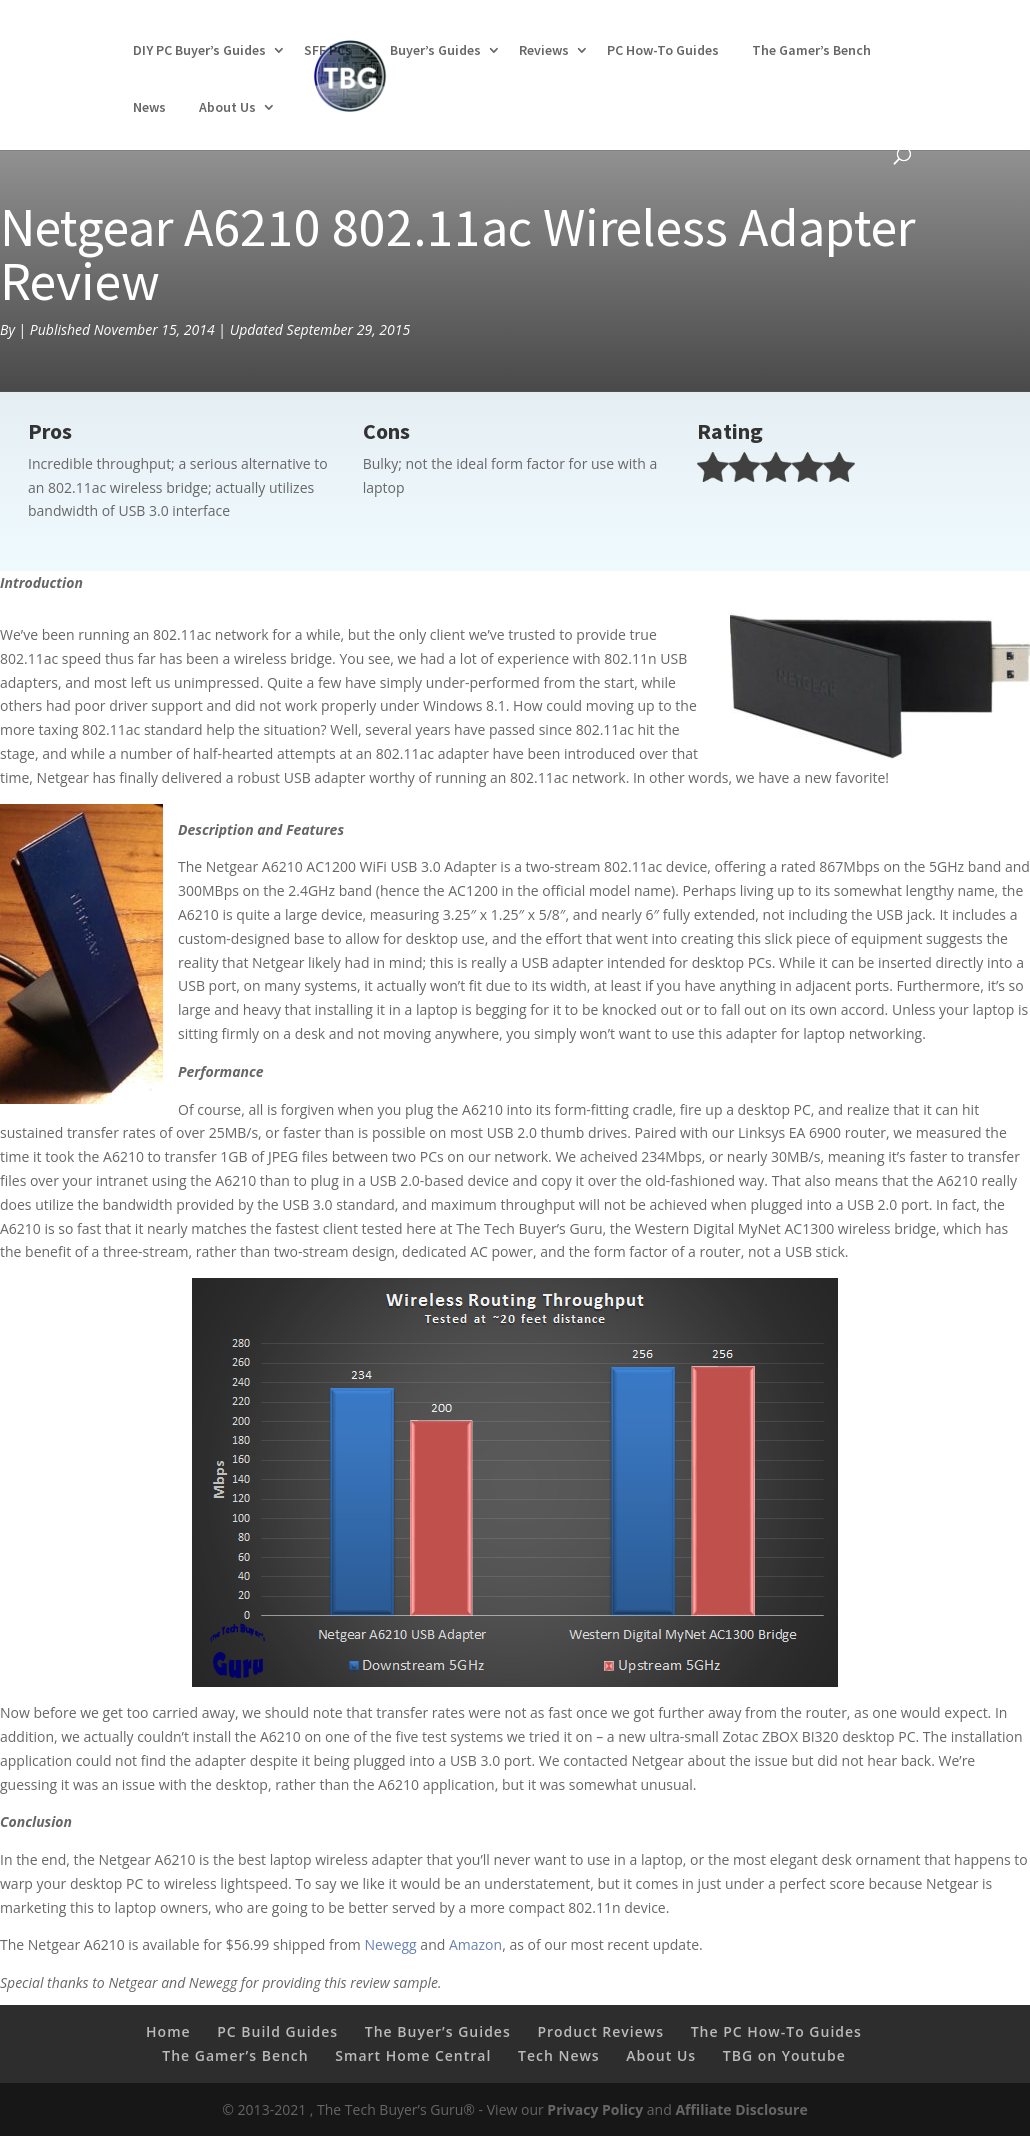 Image resolution: width=1030 pixels, height=2136 pixels. I want to click on Privacy Policy, so click(595, 2109).